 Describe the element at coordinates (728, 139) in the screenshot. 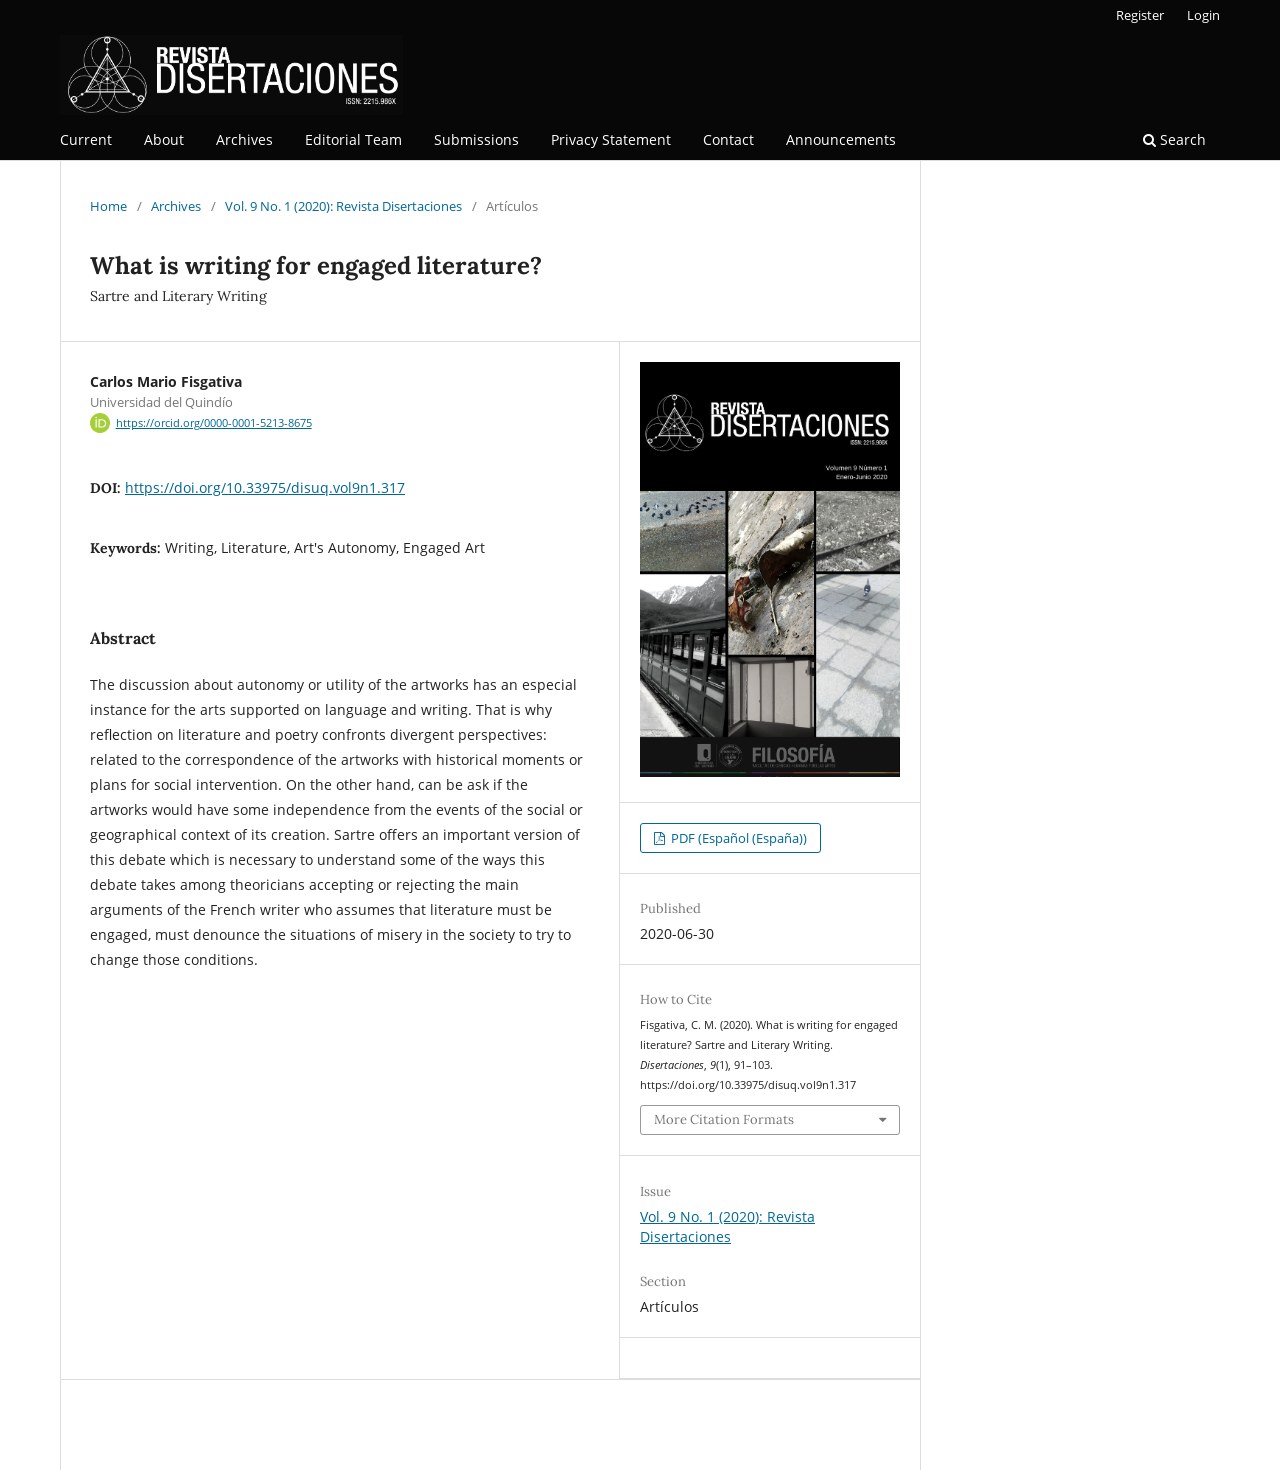

I see `Contact` at that location.